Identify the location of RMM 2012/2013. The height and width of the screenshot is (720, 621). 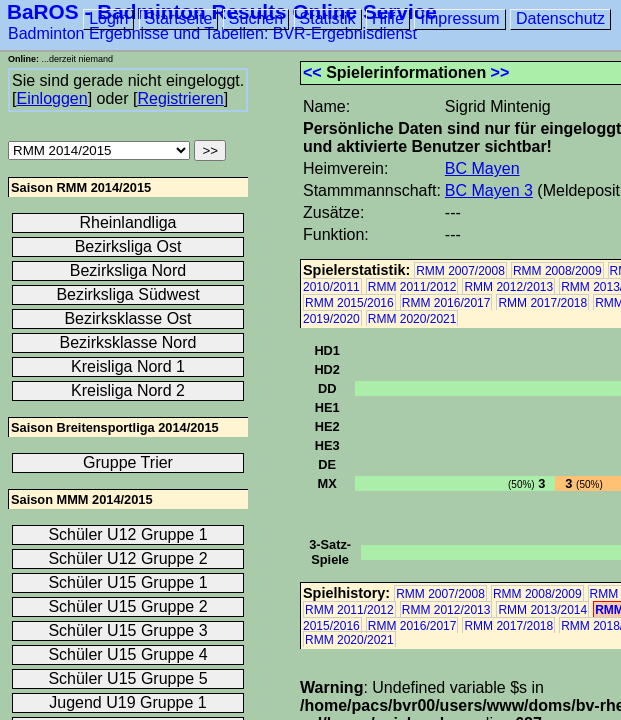
(508, 287).